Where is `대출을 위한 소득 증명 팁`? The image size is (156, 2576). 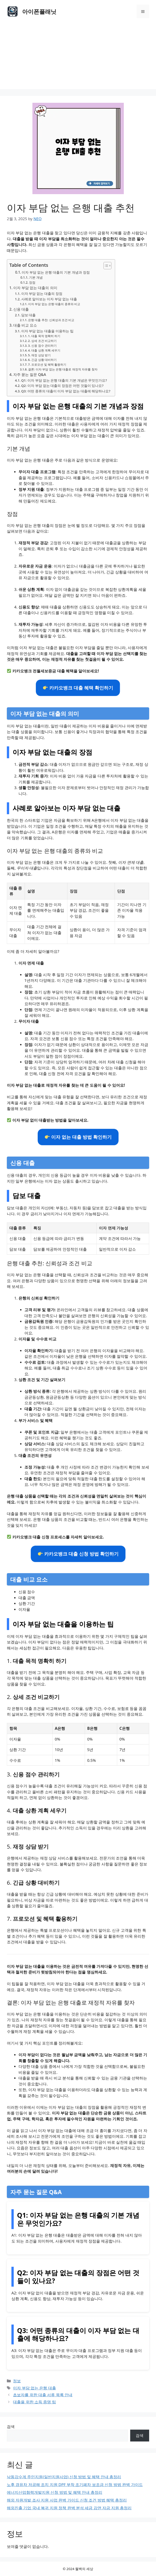
대출을 위한 소득 증명 팁 is located at coordinates (34, 2401).